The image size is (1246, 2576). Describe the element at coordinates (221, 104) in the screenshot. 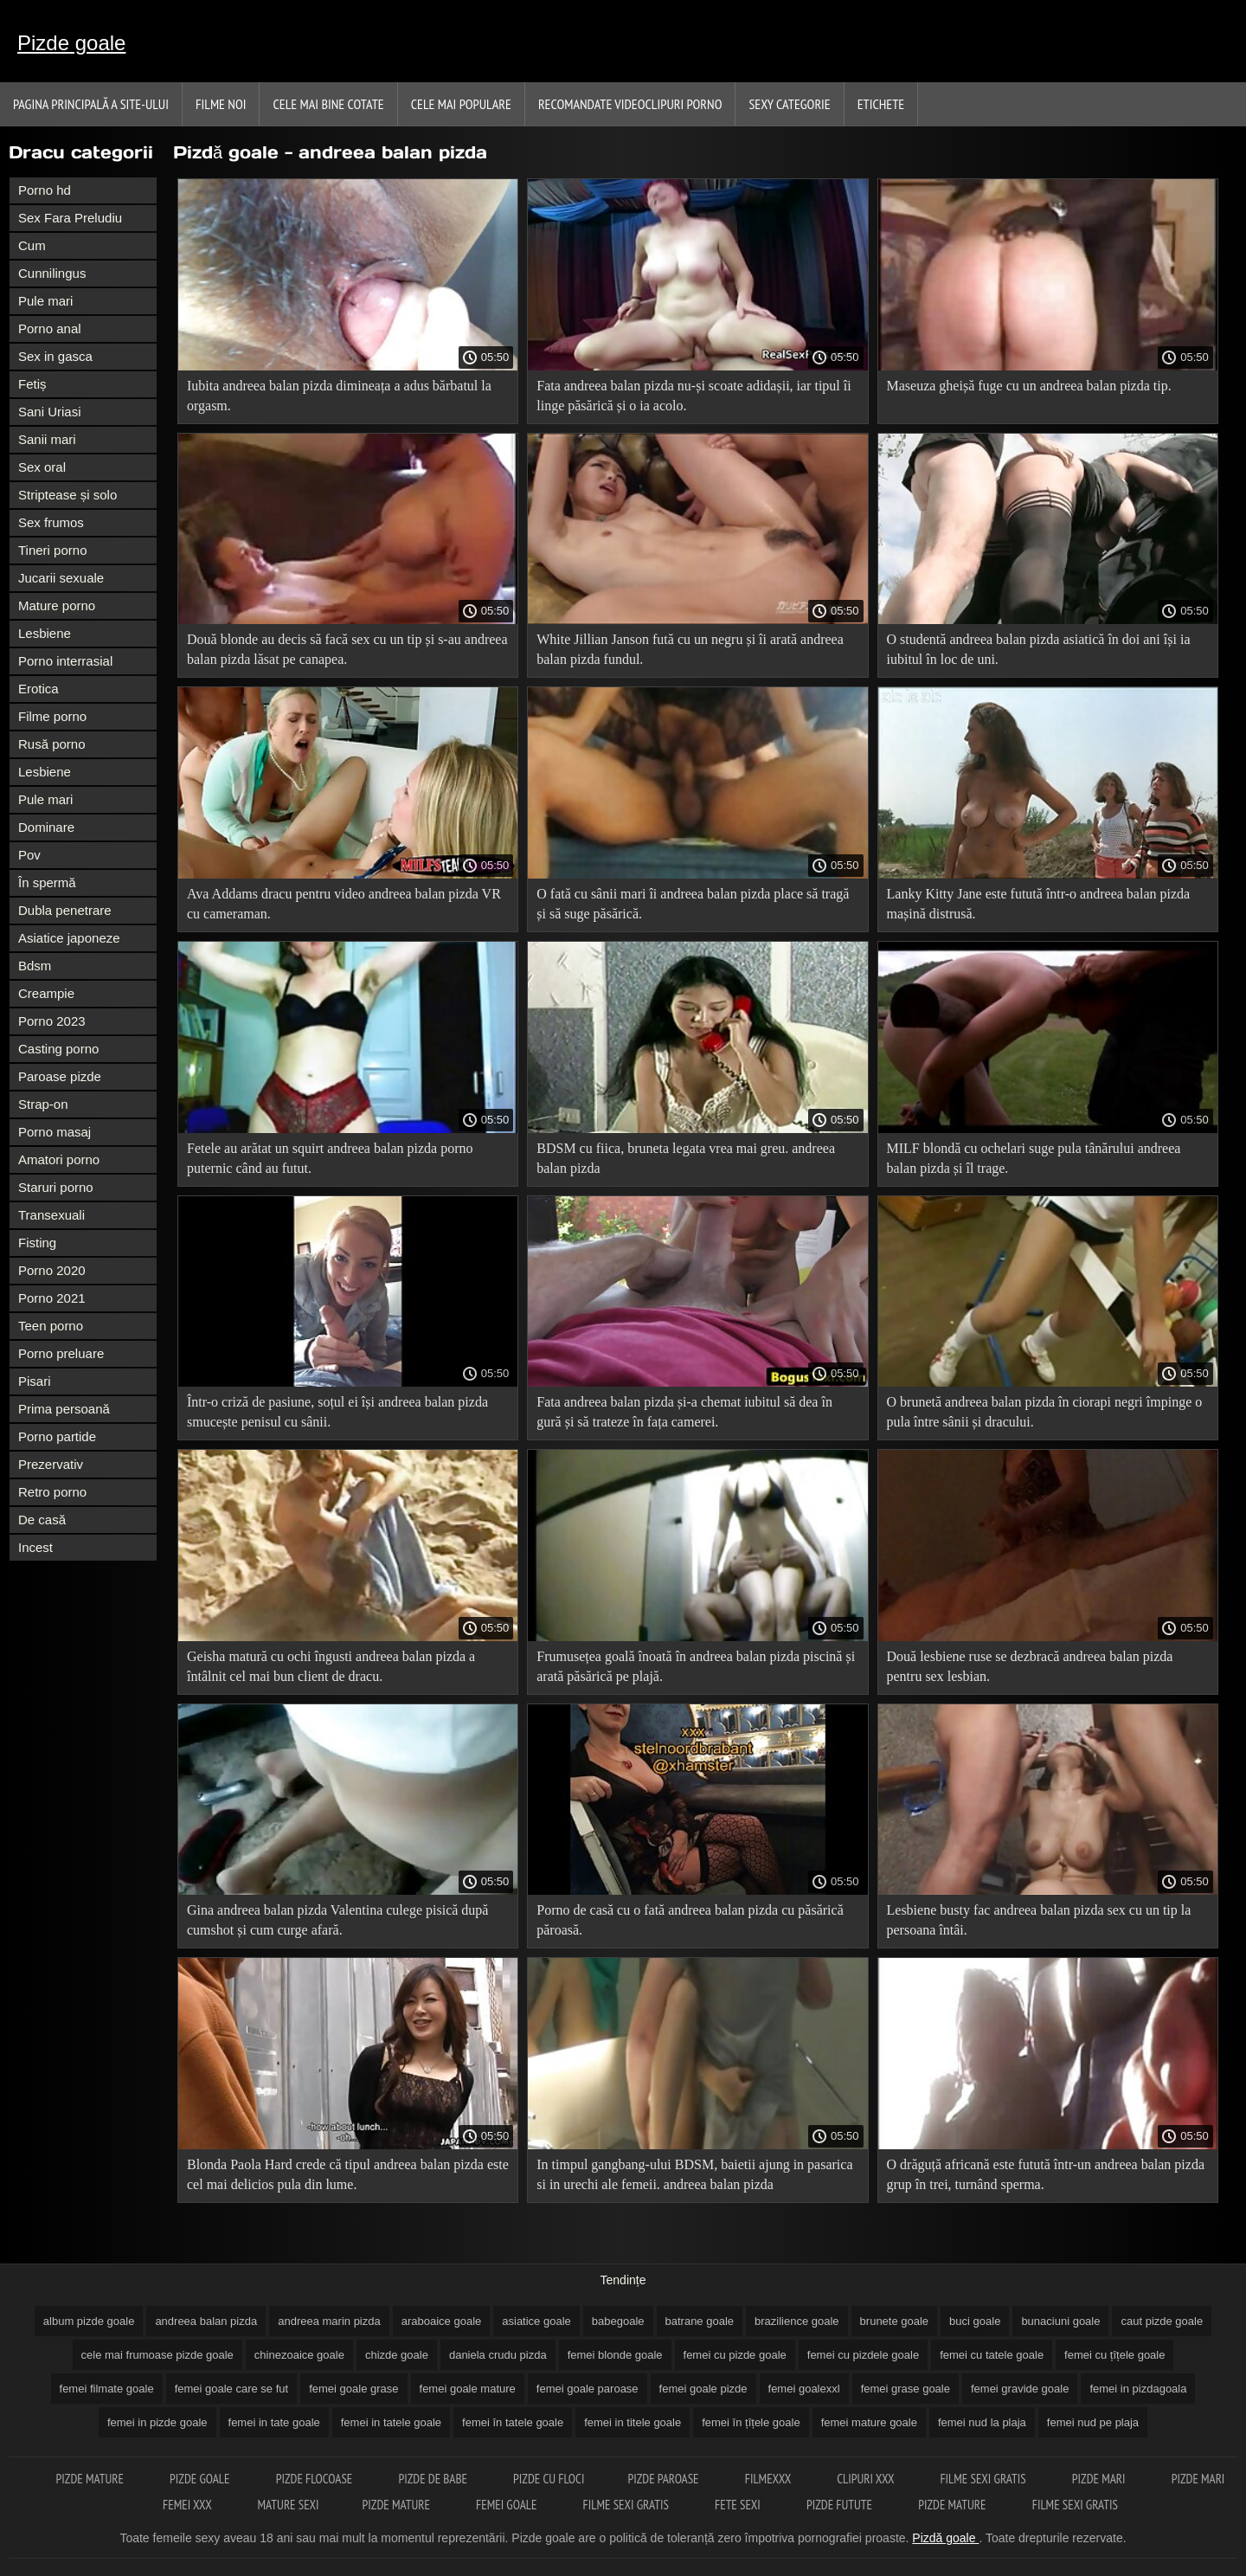

I see `Filme noi` at that location.